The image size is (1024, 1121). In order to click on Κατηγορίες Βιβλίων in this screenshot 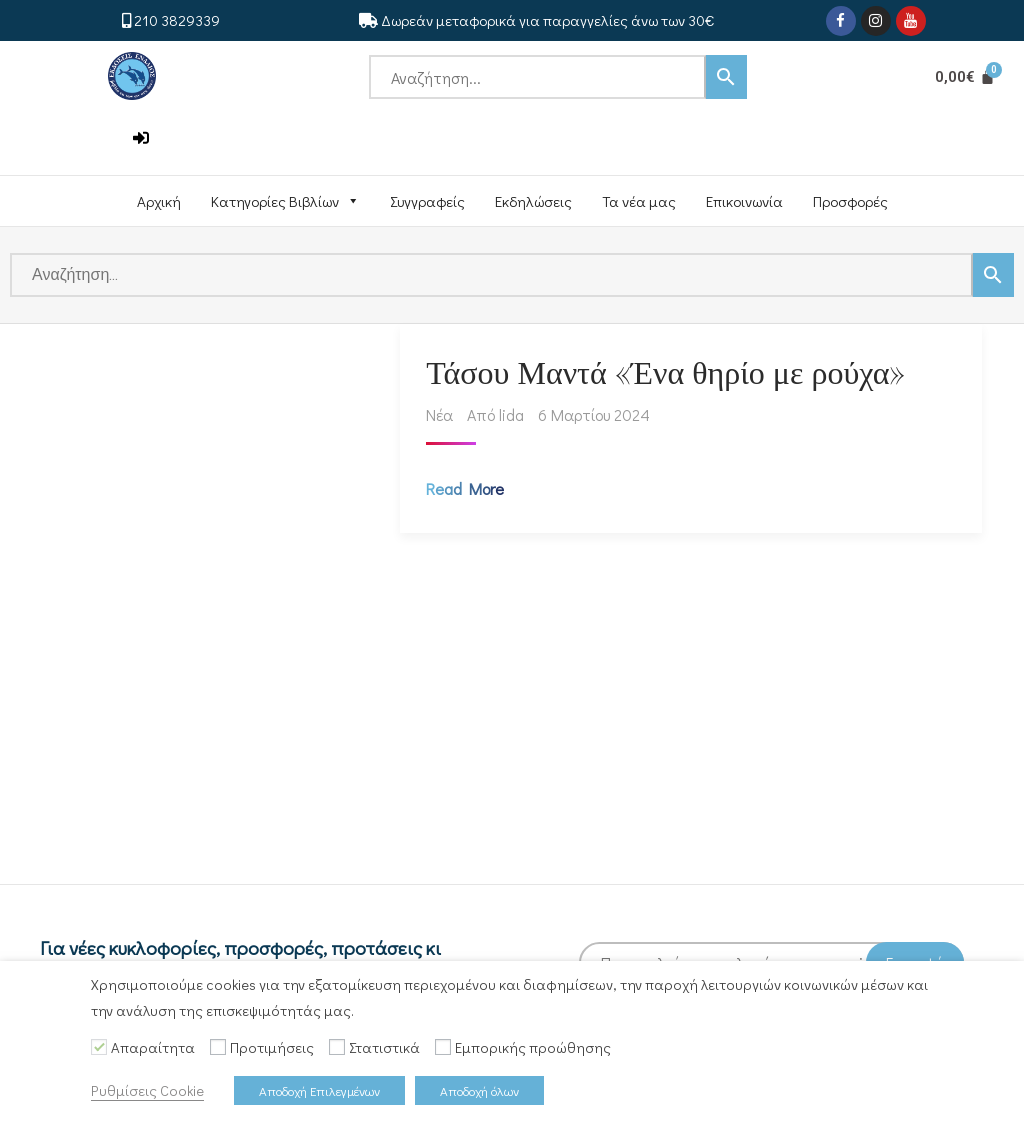, I will do `click(285, 201)`.